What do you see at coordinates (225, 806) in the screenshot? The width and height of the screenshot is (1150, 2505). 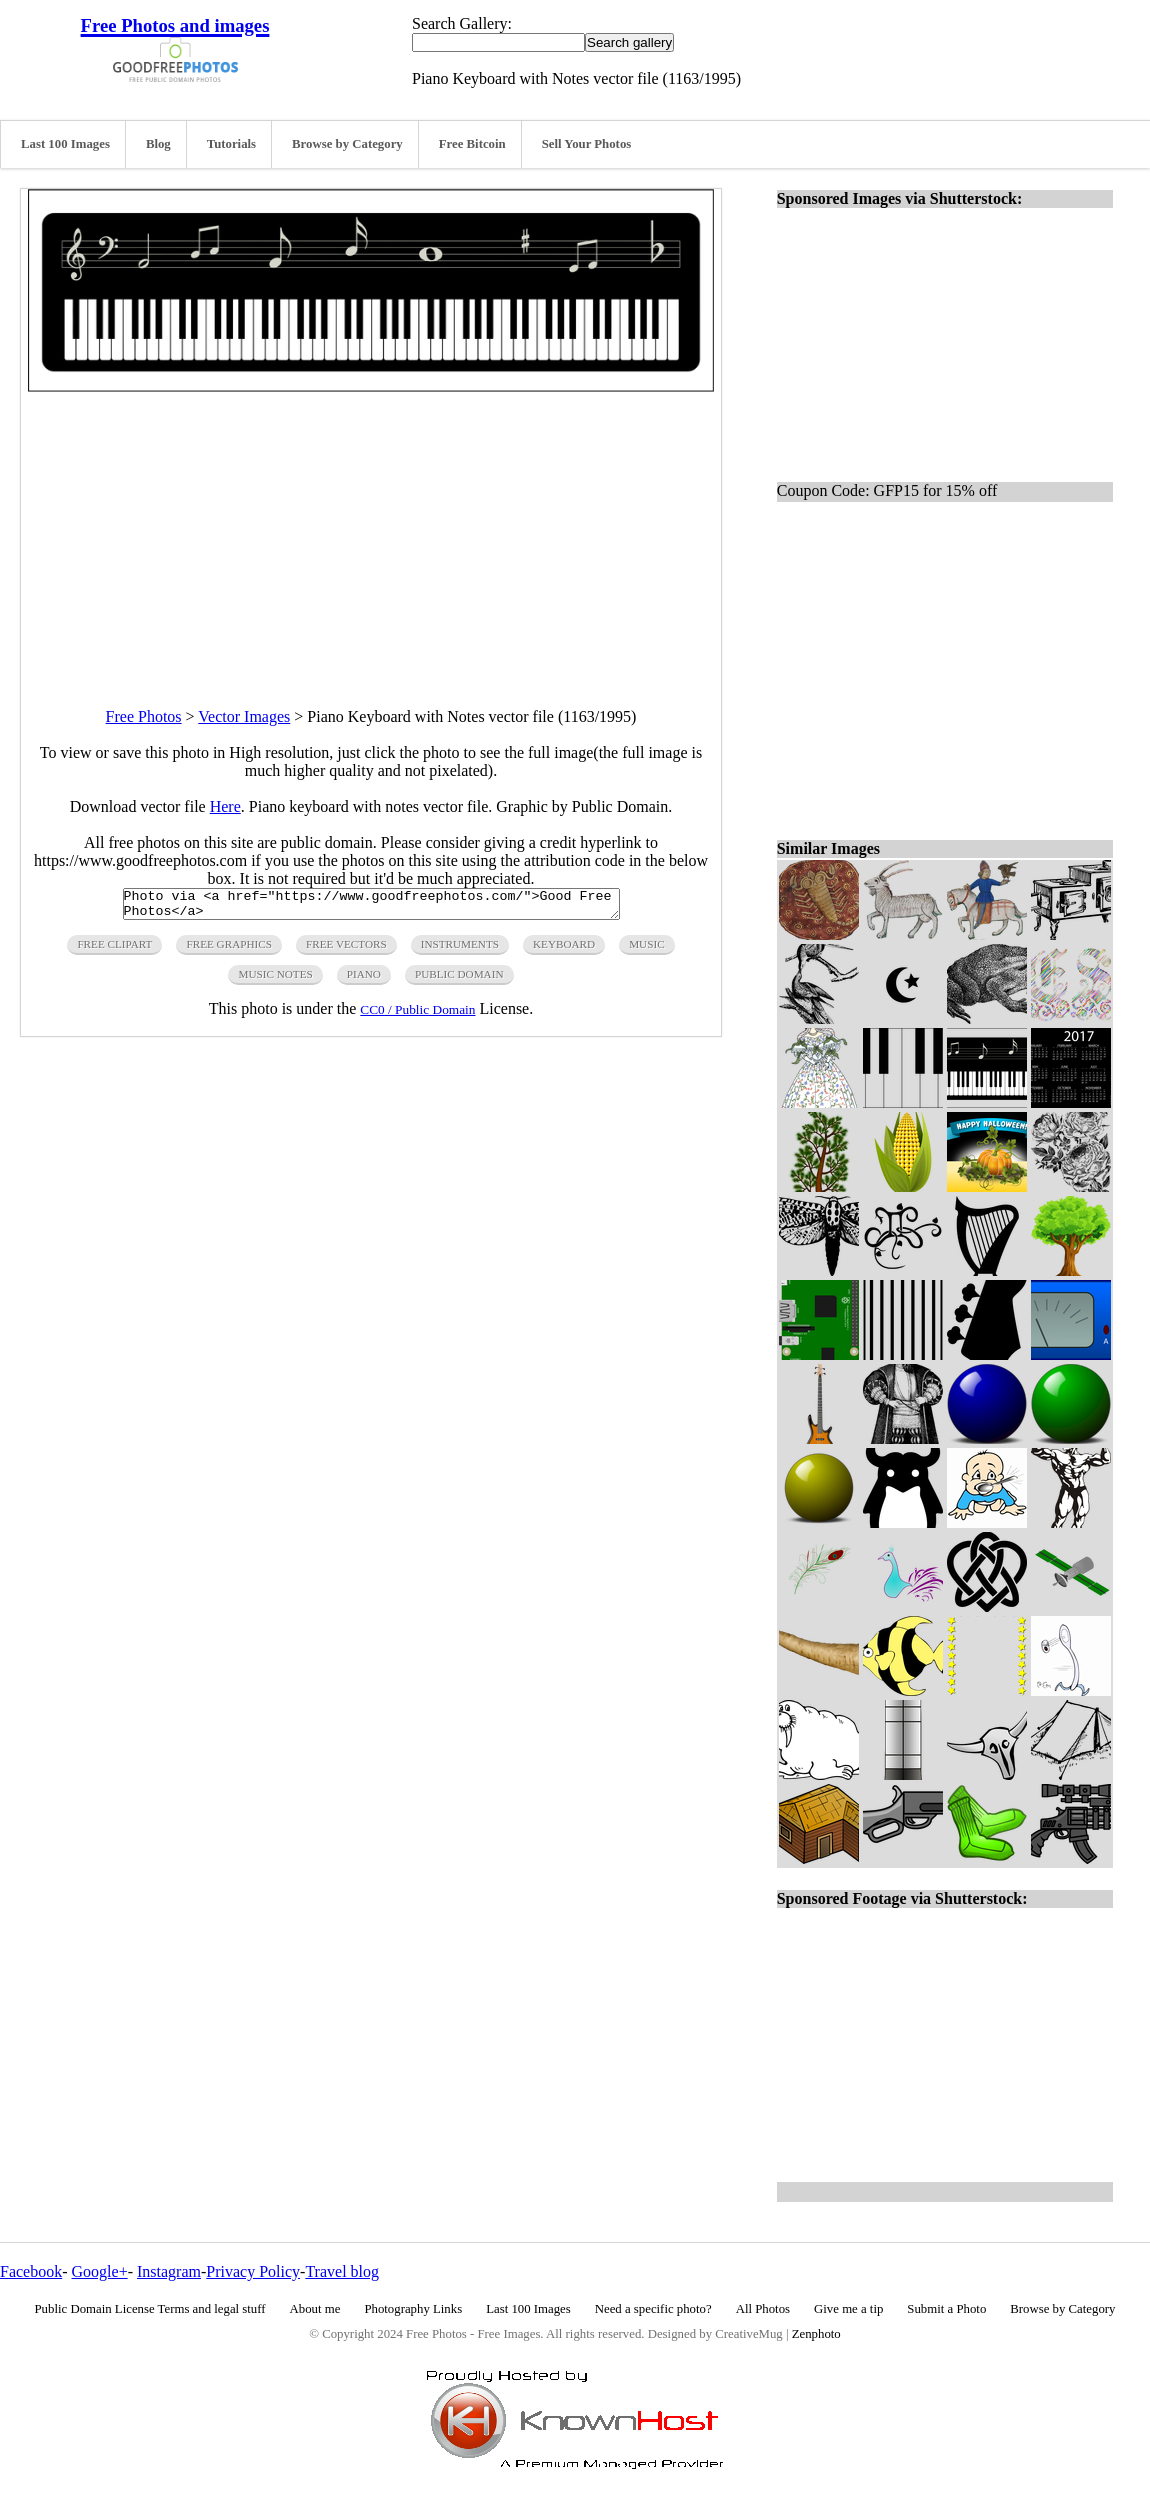 I see `Here` at bounding box center [225, 806].